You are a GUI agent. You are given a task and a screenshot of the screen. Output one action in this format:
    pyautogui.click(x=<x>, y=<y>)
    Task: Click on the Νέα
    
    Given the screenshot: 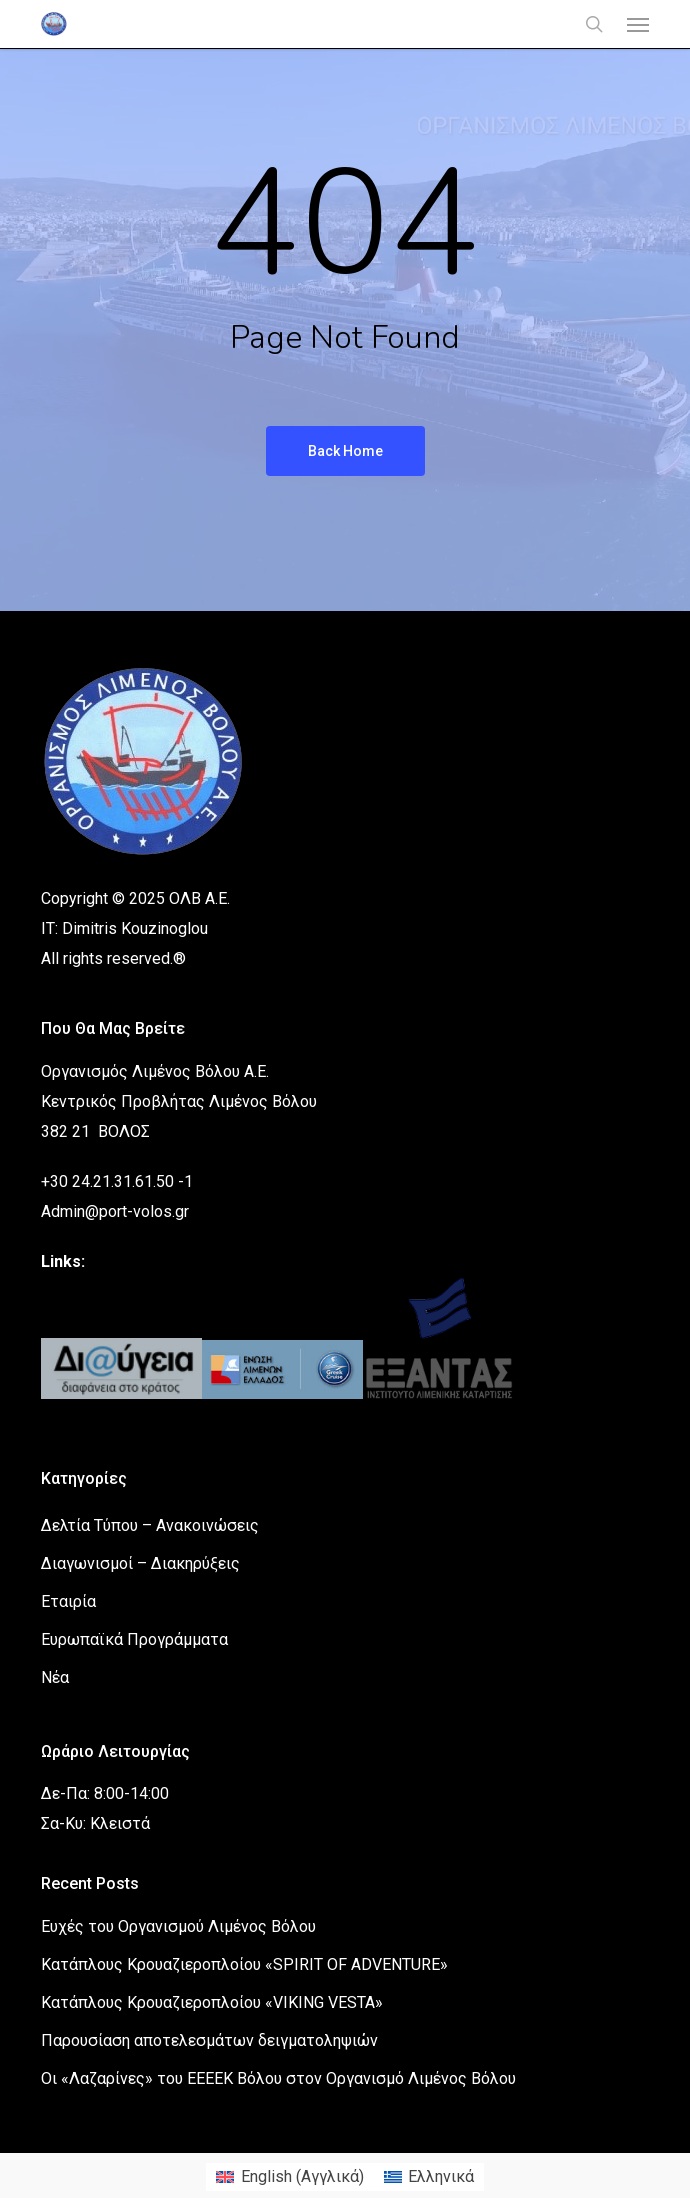 What is the action you would take?
    pyautogui.click(x=55, y=1677)
    